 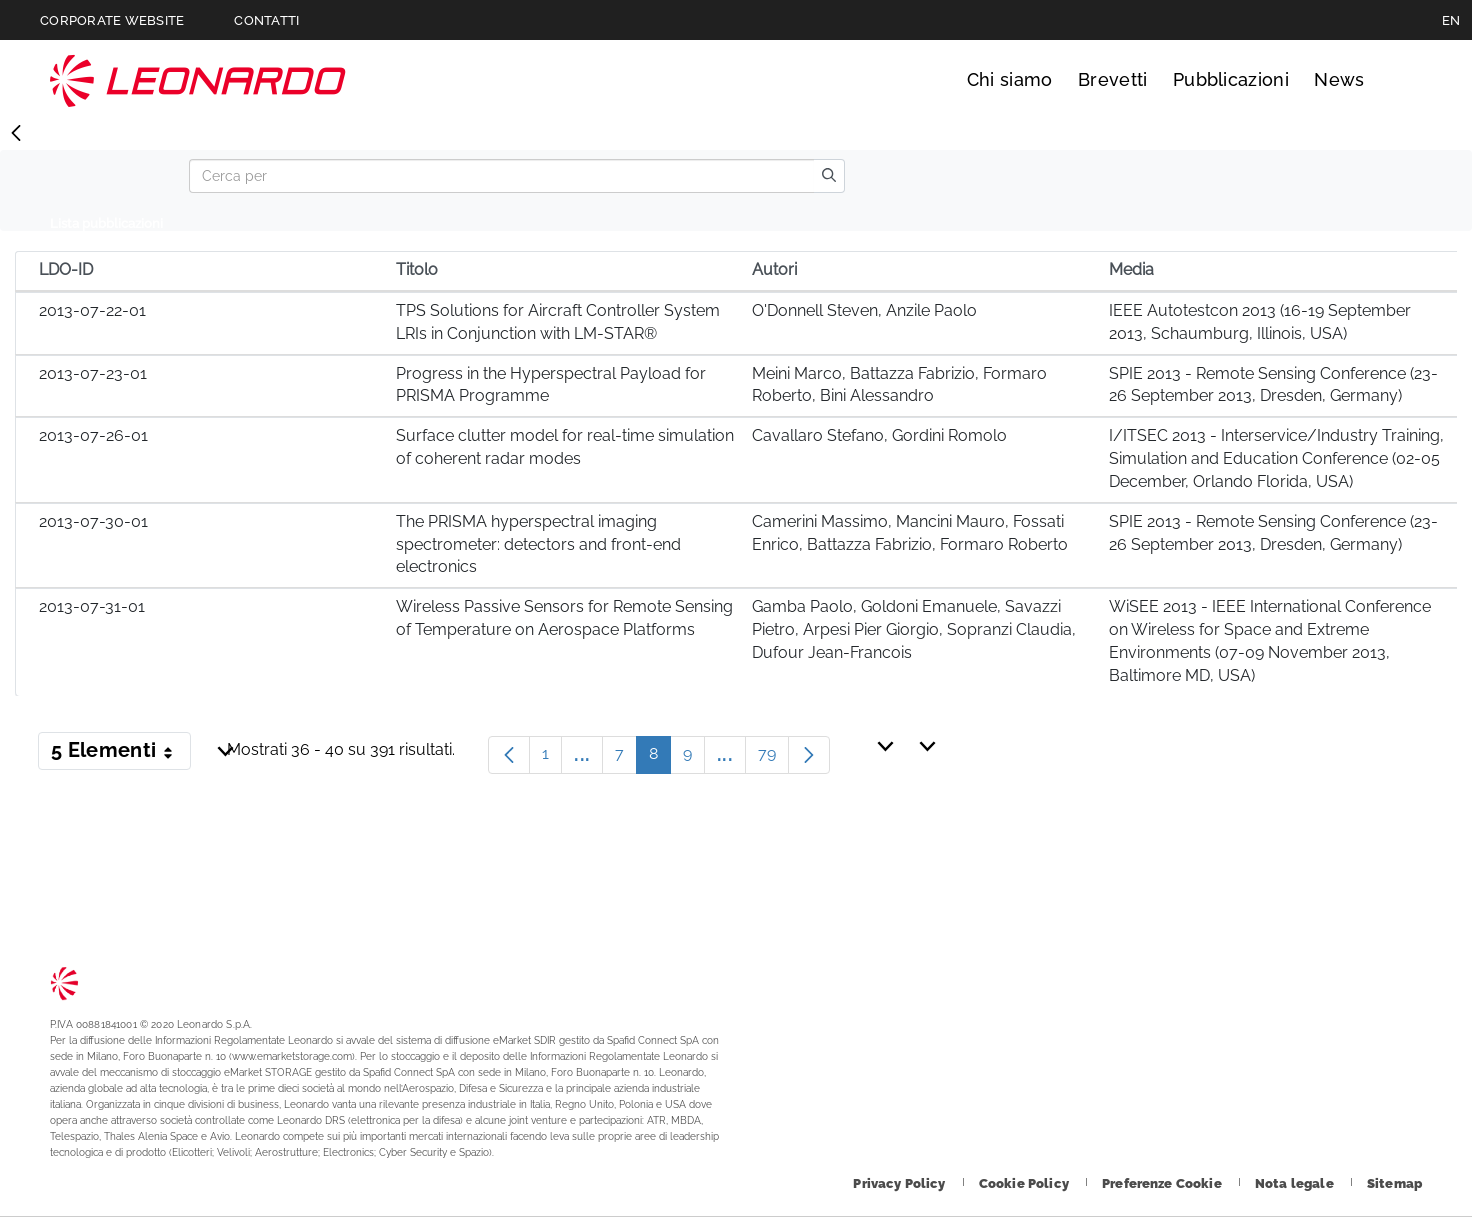 I want to click on [Footer vai alla pagina Privacy Policy], so click(x=900, y=1183).